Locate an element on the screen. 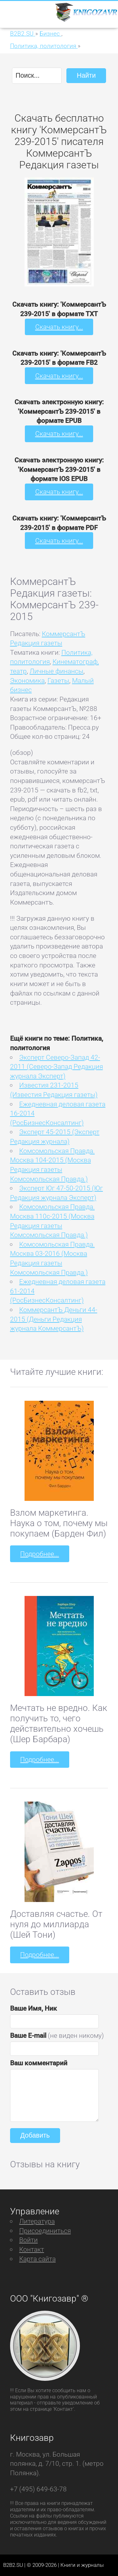 The image size is (118, 2576). Эксперт Северо-Запад 42-2011 (Северо-Запад Редакция журнала Эксперт) is located at coordinates (56, 1066).